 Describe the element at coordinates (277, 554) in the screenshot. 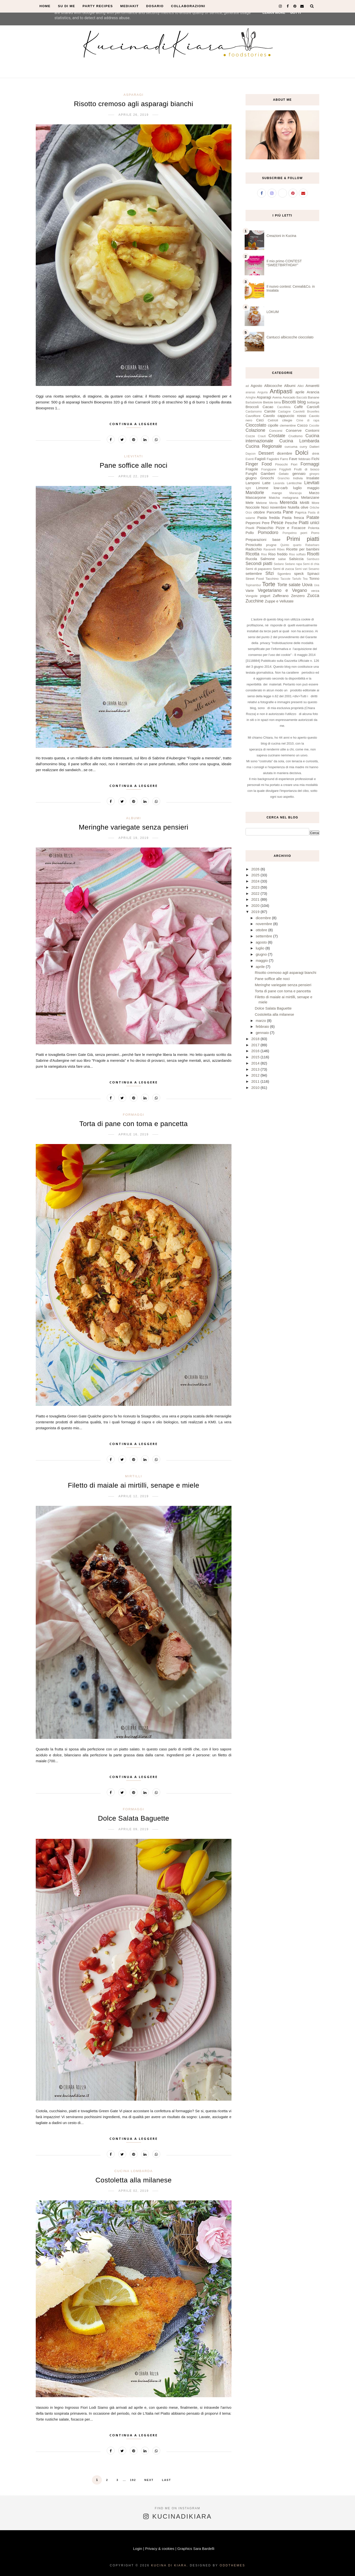

I see `Riso freddo` at that location.